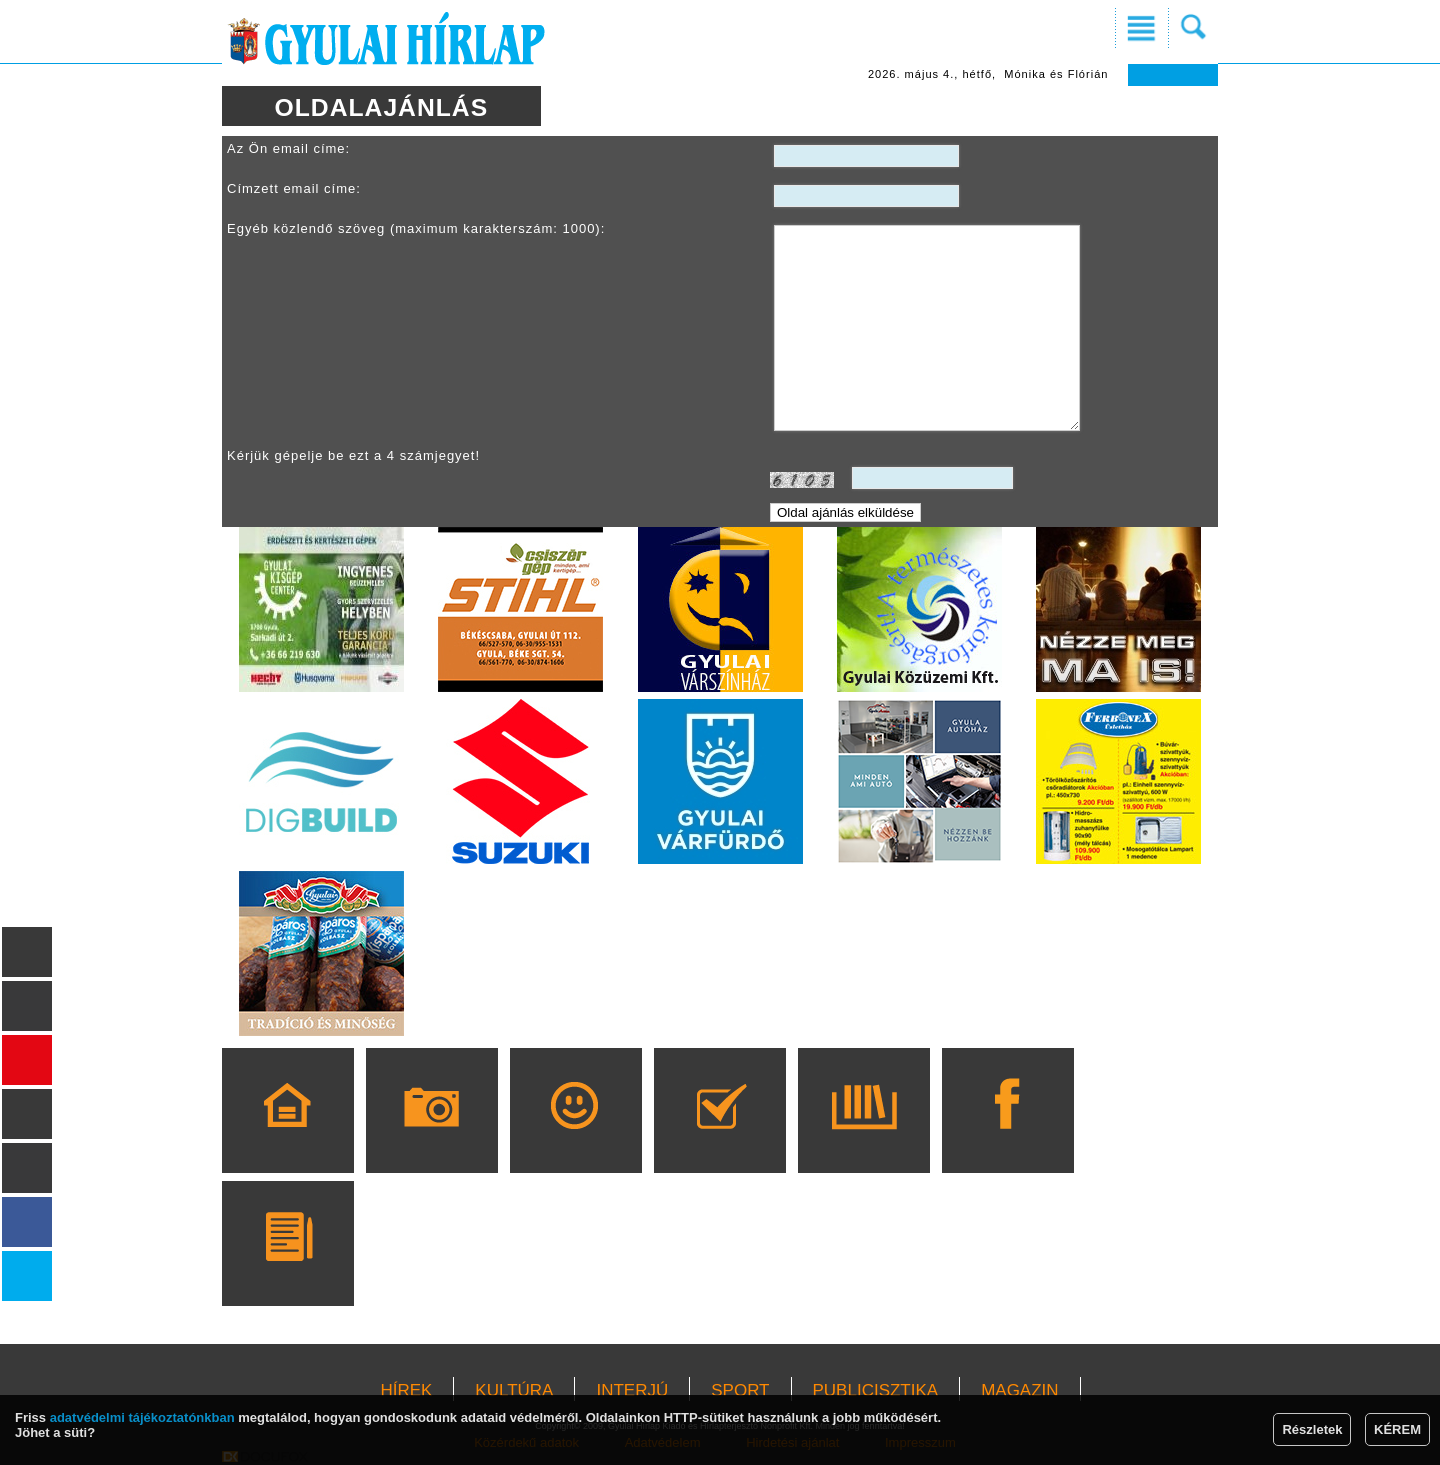 The width and height of the screenshot is (1440, 1465). Describe the element at coordinates (740, 1390) in the screenshot. I see `SPORT` at that location.